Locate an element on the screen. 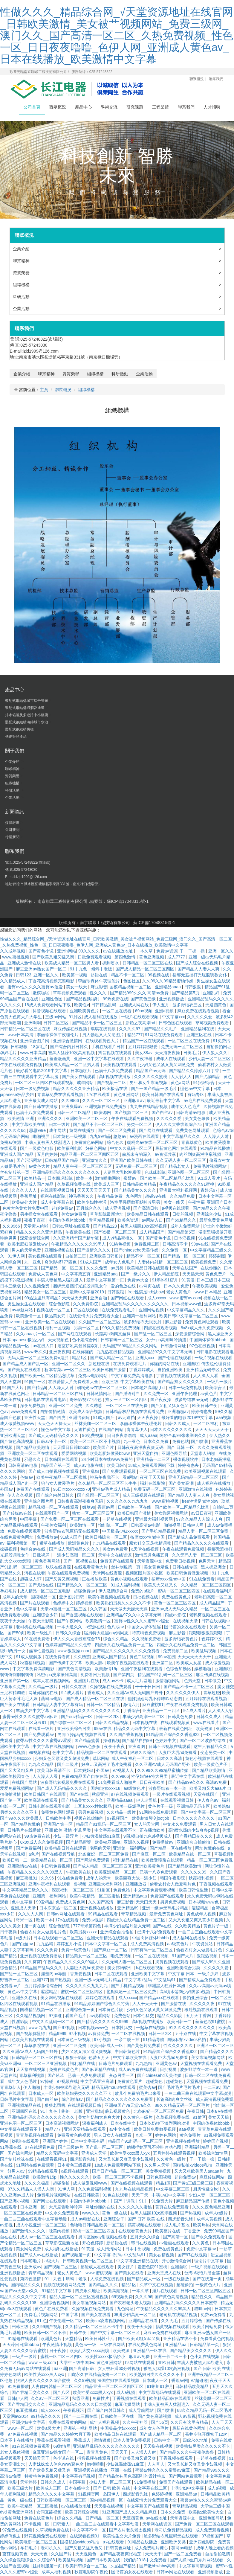  天堂婷婷 is located at coordinates (29, 2482).